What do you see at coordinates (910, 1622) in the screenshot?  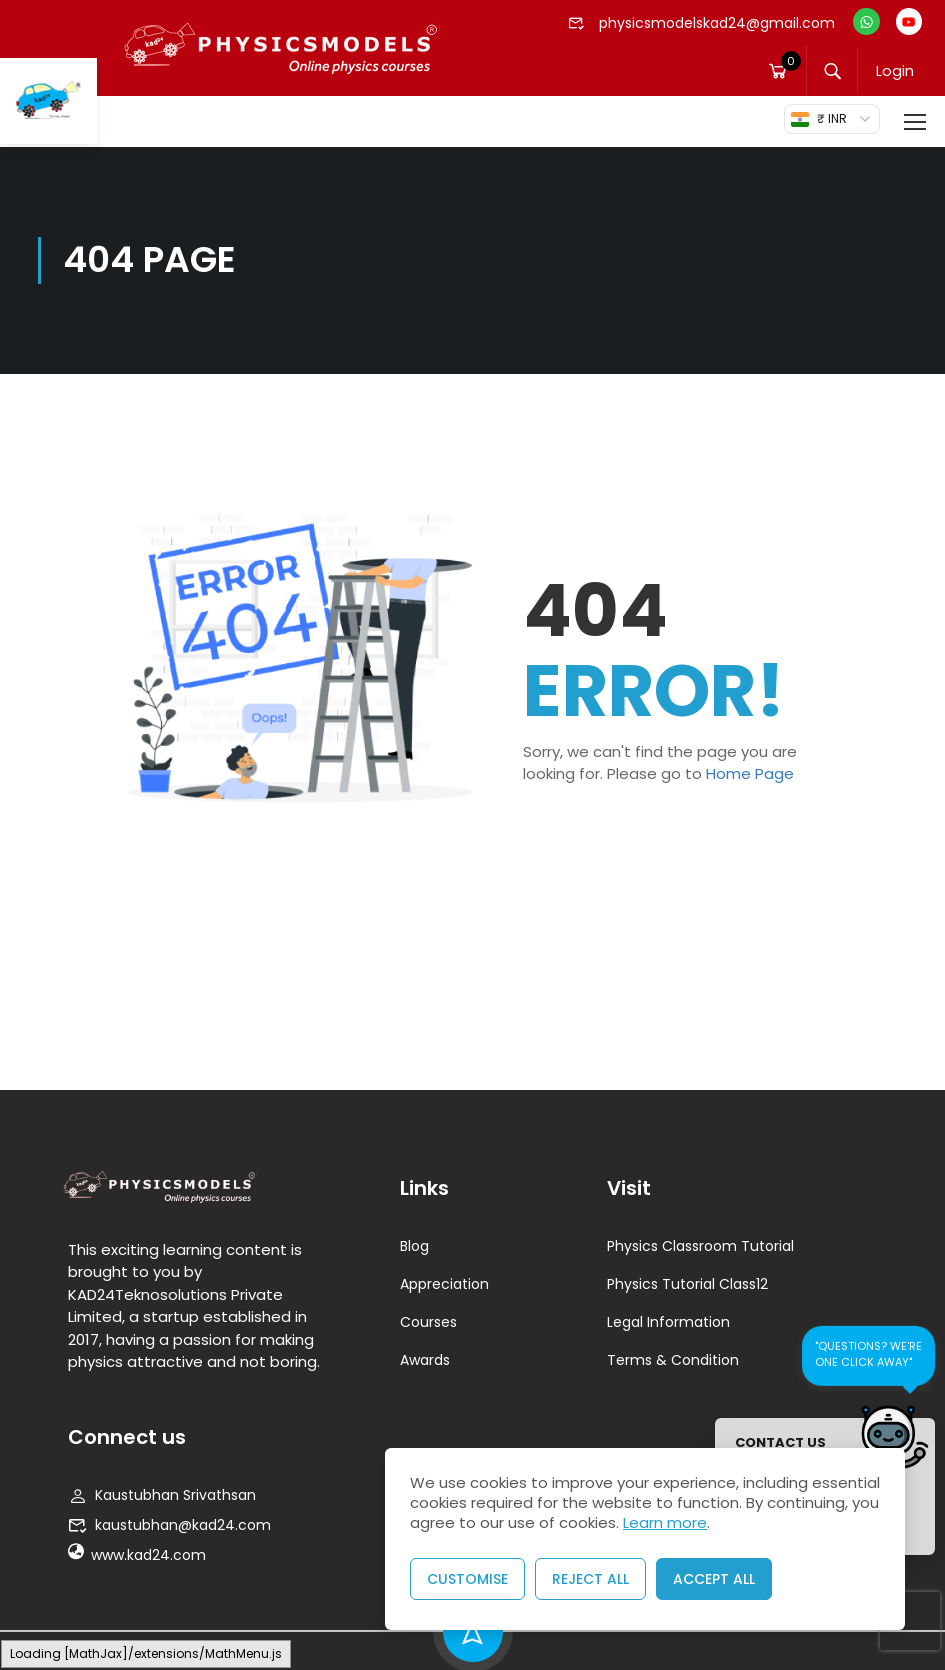 I see `[presentation]` at bounding box center [910, 1622].